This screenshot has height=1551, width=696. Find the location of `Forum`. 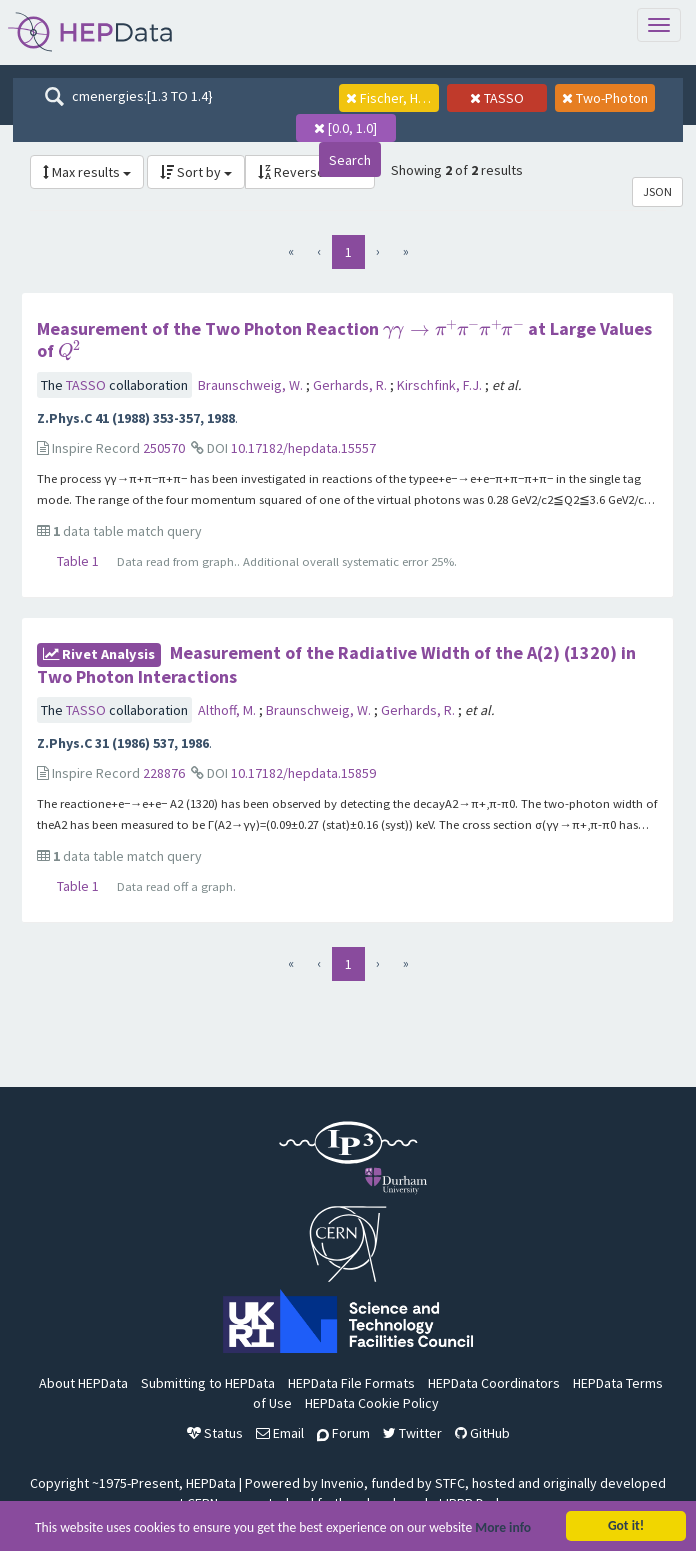

Forum is located at coordinates (343, 1433).